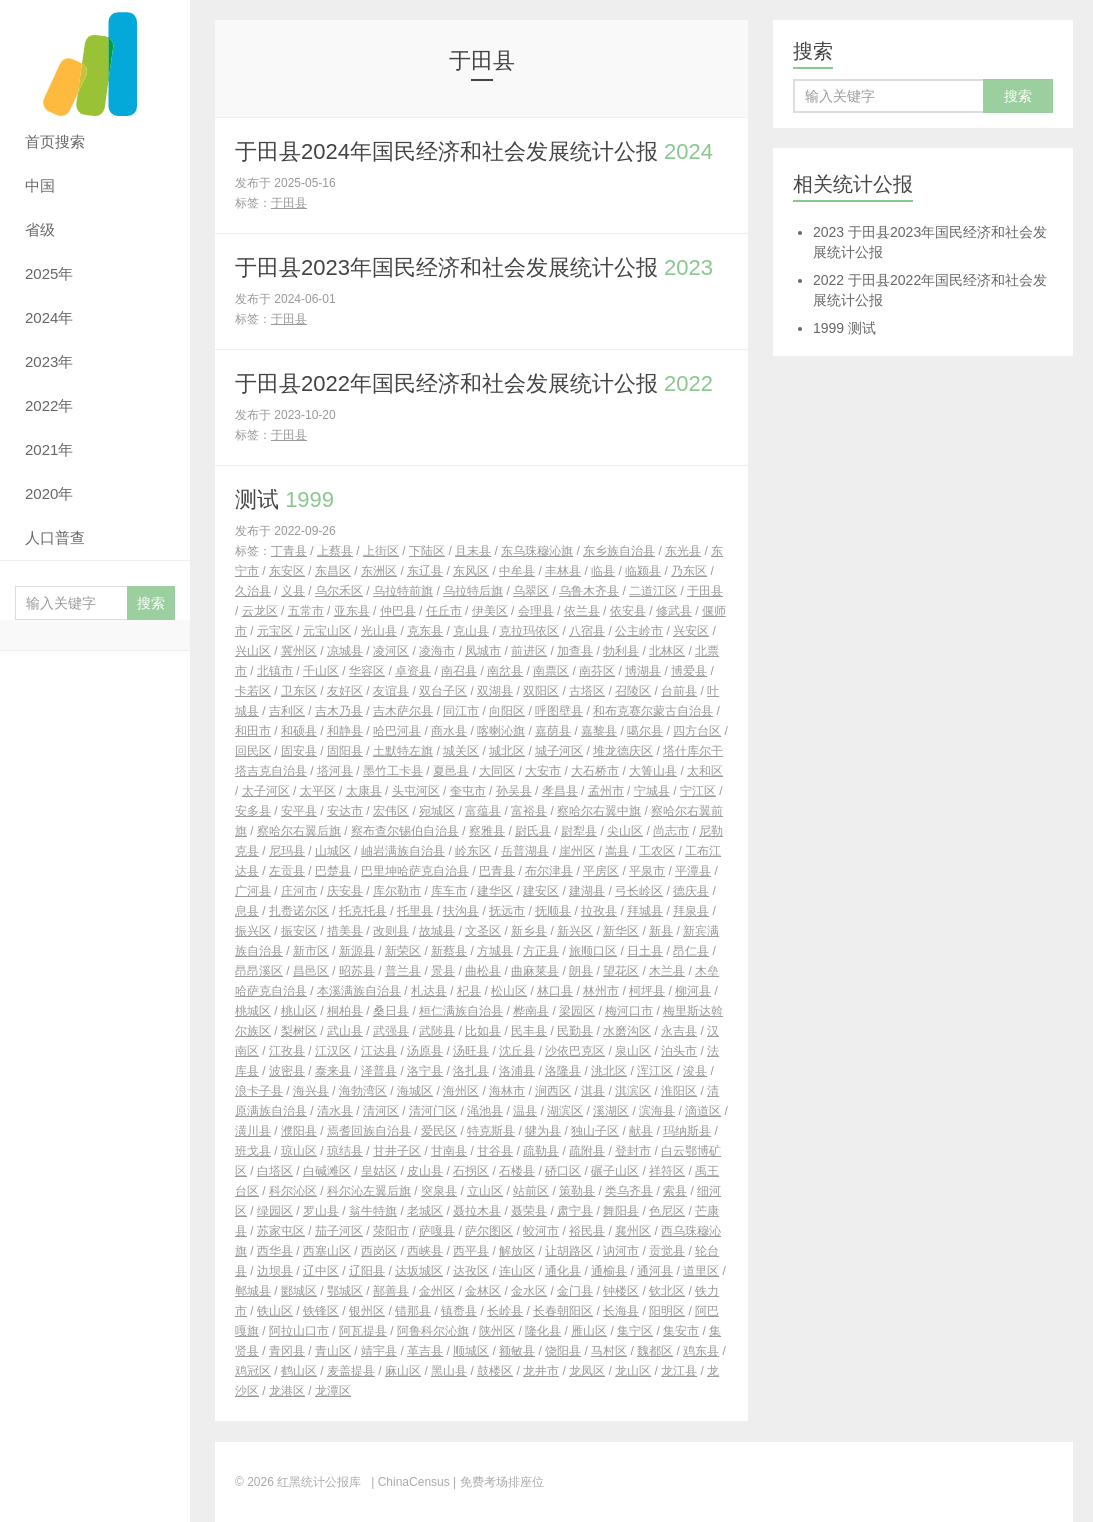  Describe the element at coordinates (531, 1011) in the screenshot. I see `桦南县` at that location.